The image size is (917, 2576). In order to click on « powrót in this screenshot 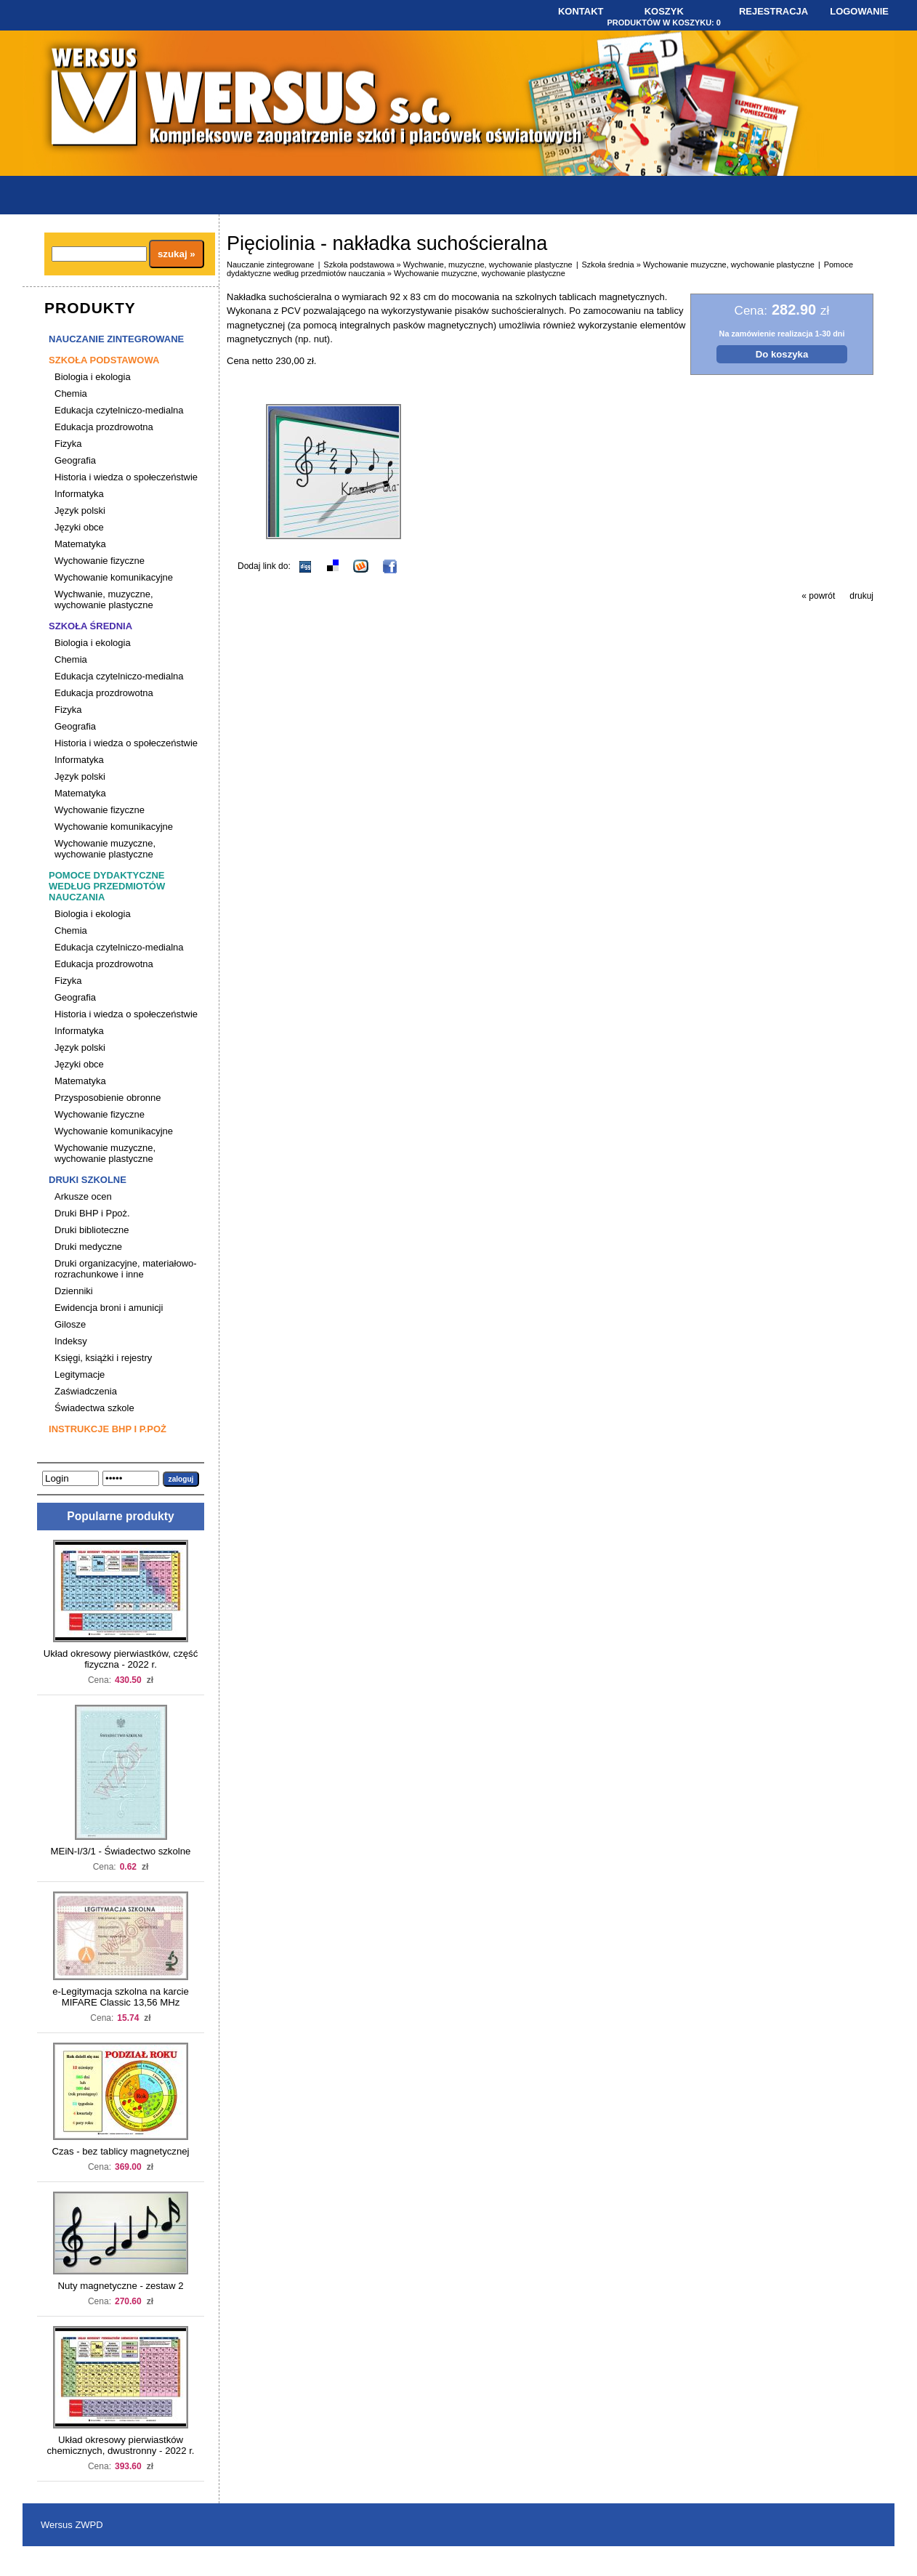, I will do `click(818, 596)`.